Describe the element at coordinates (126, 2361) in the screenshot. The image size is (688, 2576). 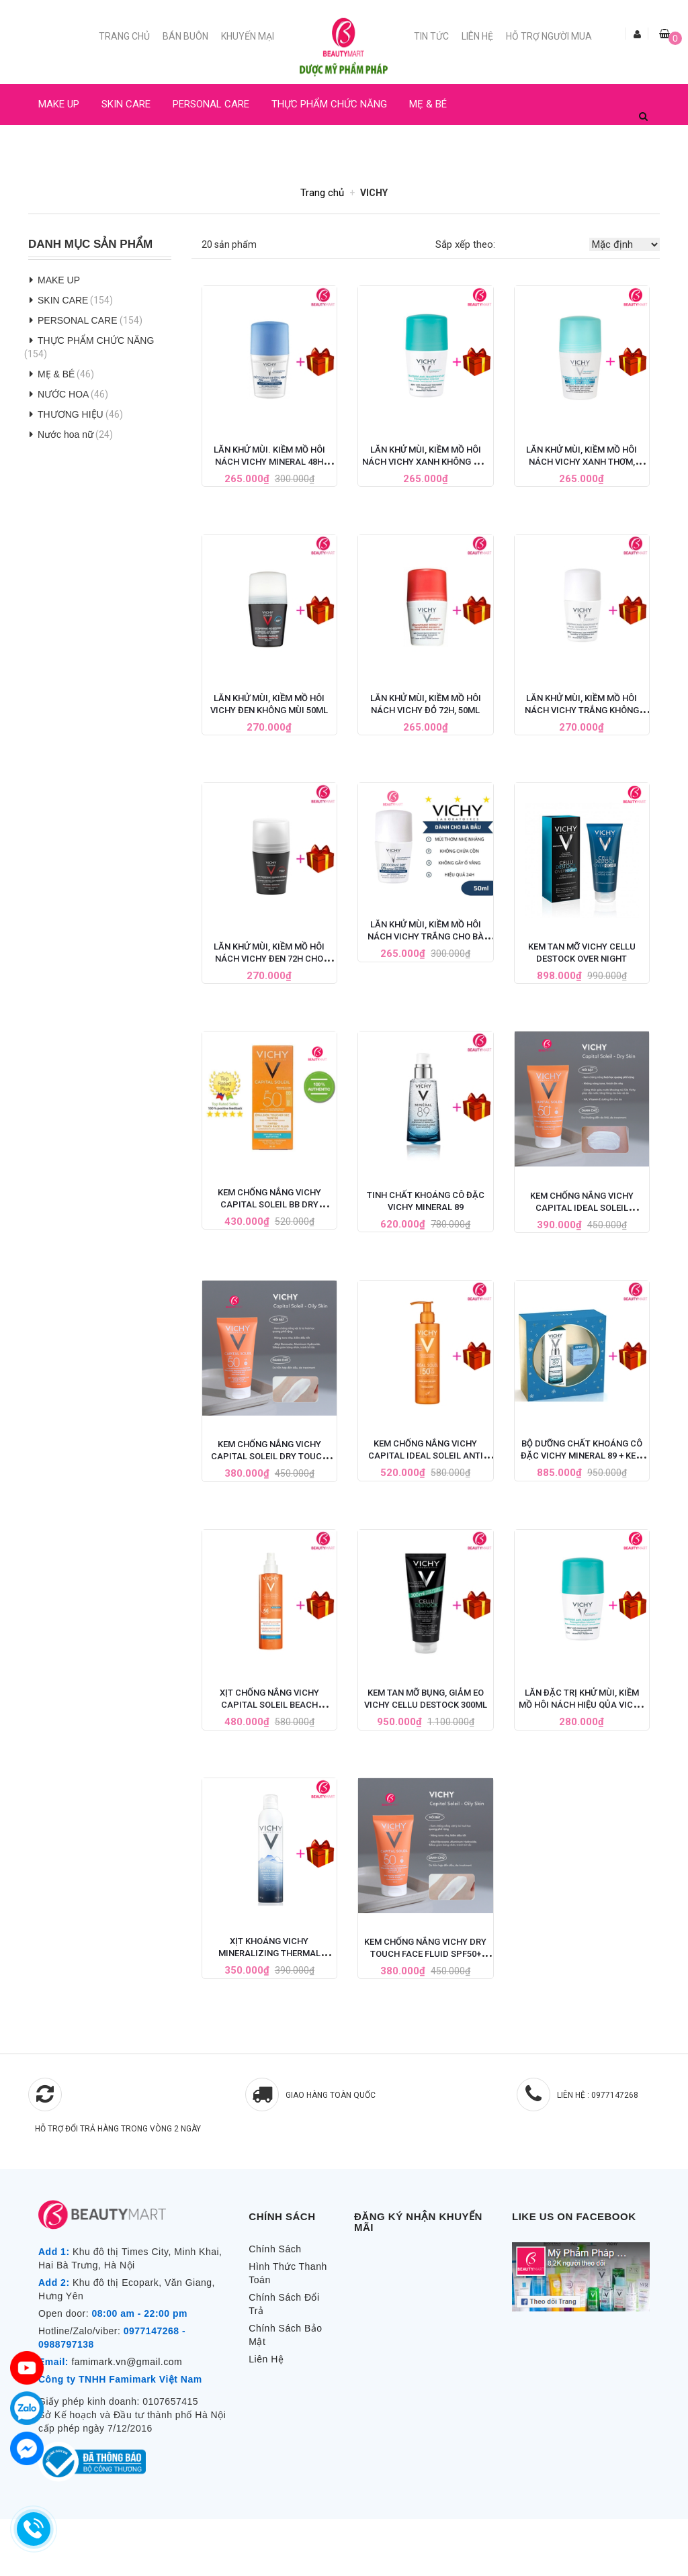
I see `famimark.vn@gmail.com` at that location.